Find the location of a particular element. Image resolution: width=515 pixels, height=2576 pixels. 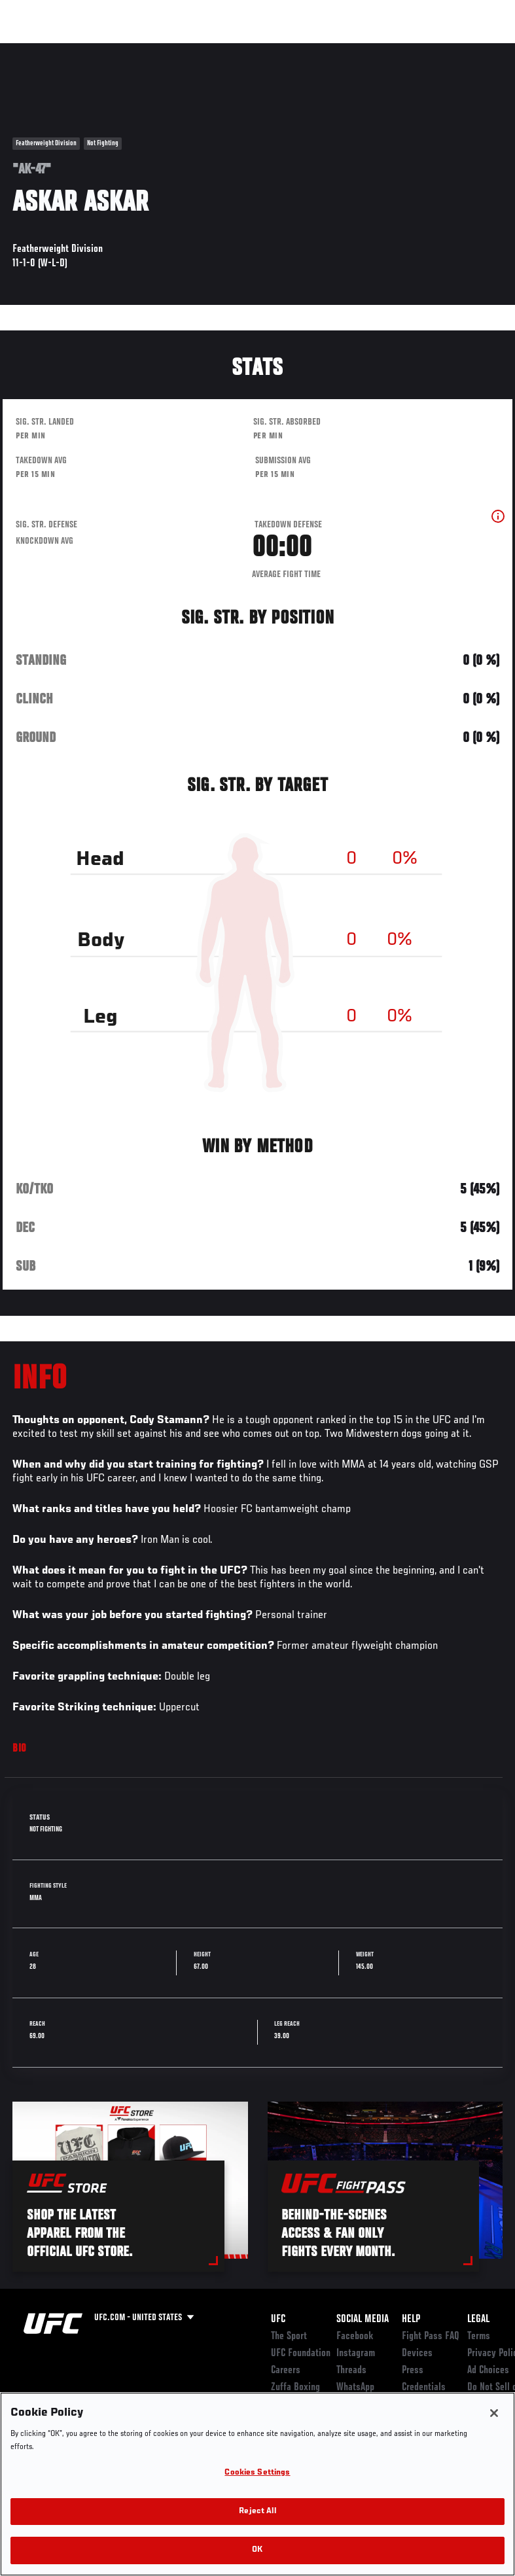

Zuffa Boxing is located at coordinates (378, 49).